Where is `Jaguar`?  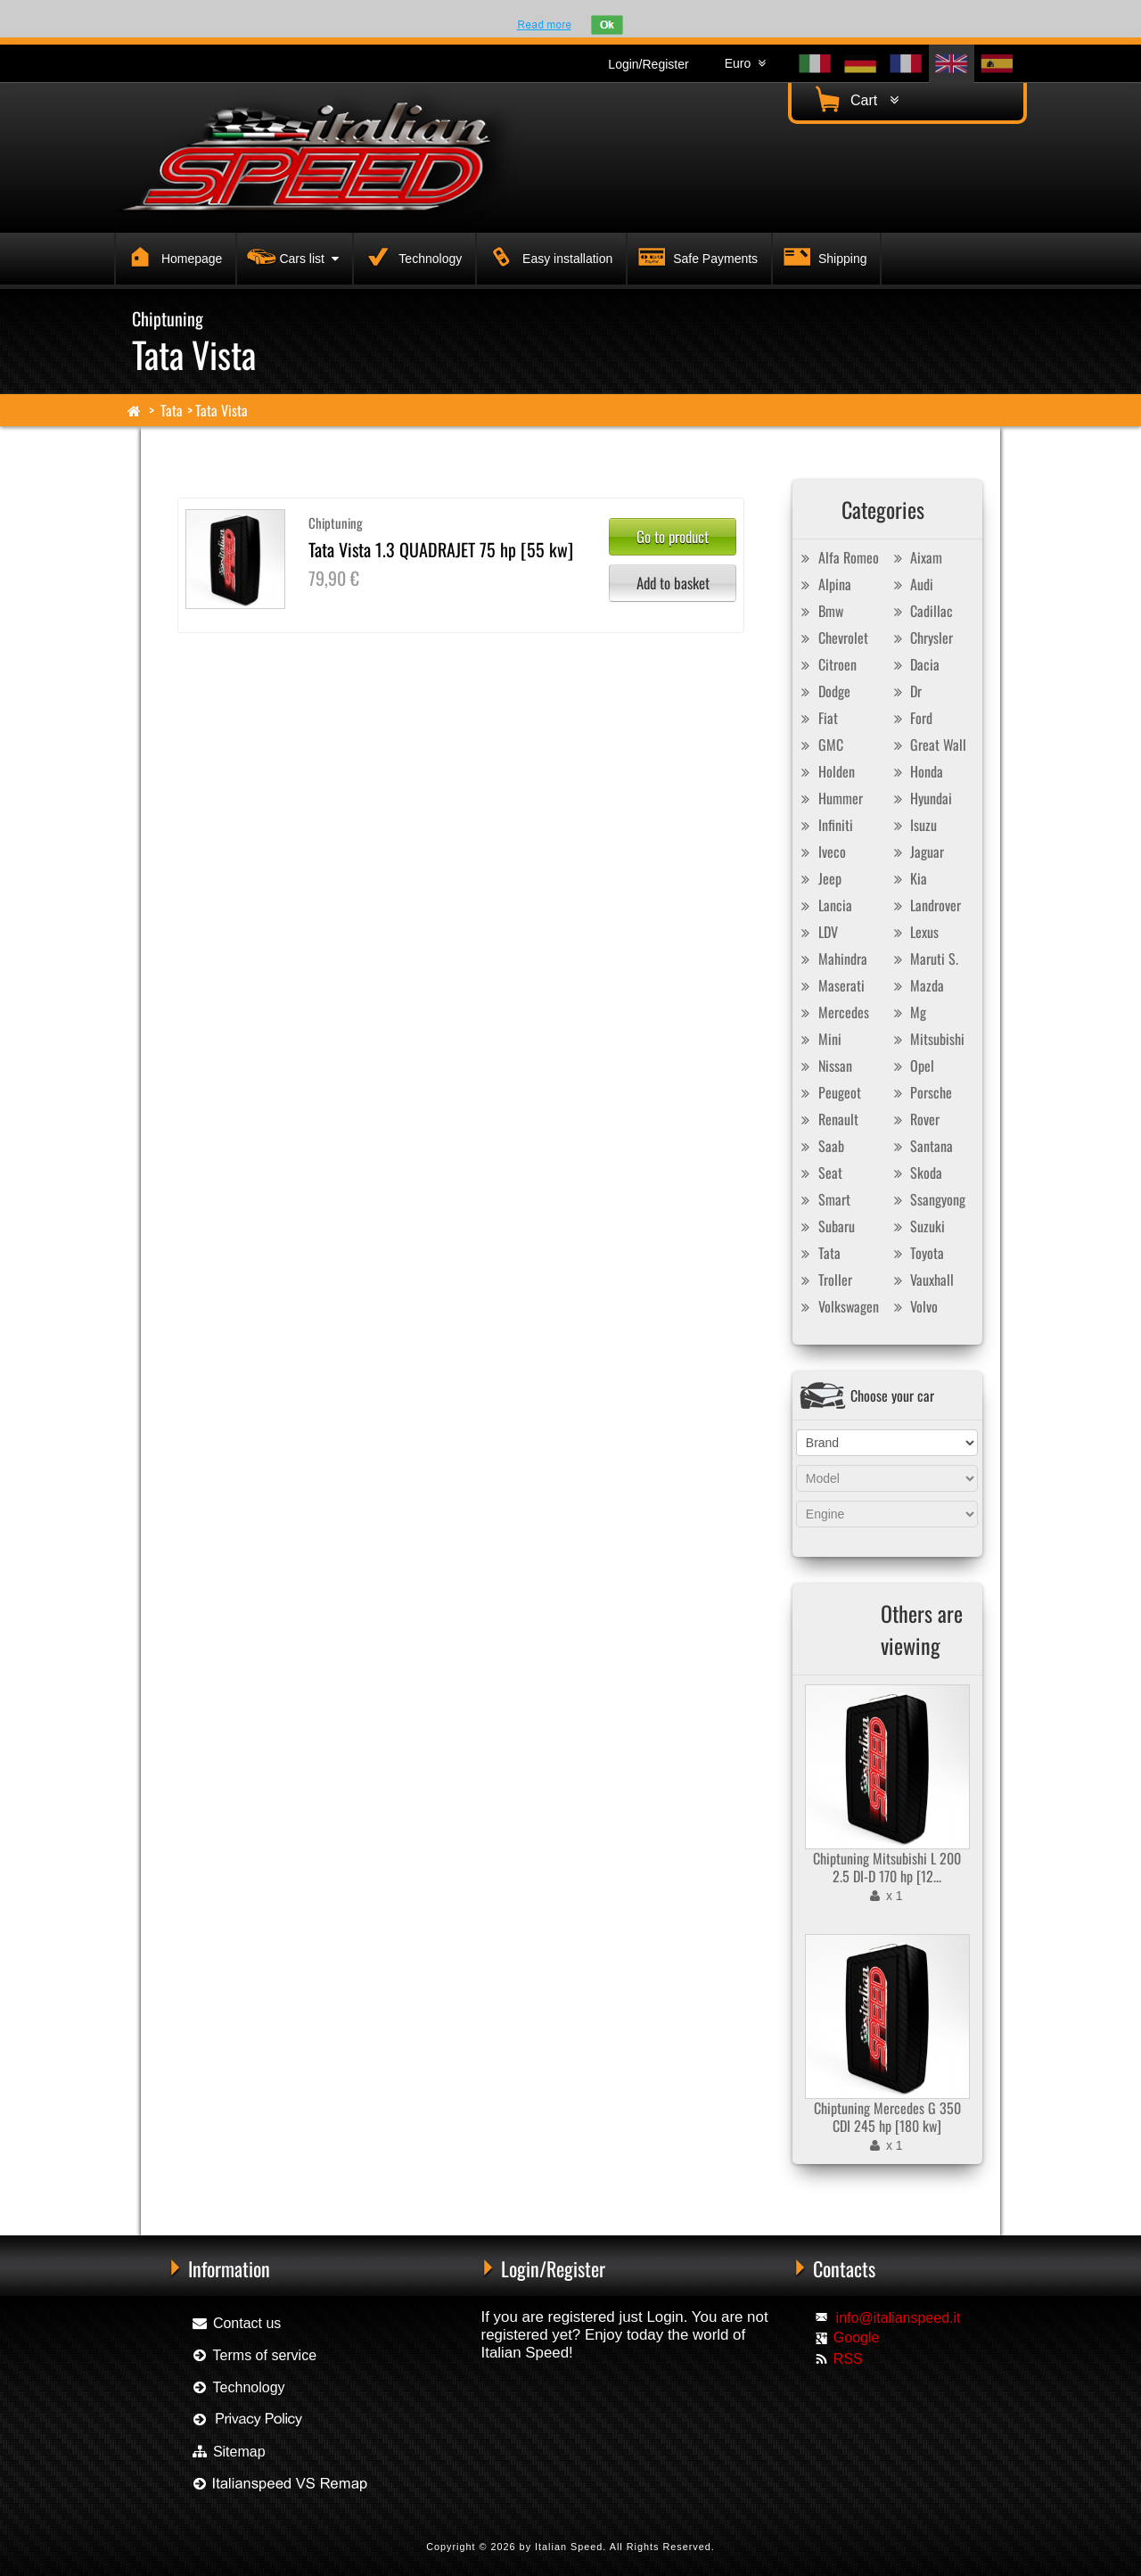
Jaguar is located at coordinates (916, 851).